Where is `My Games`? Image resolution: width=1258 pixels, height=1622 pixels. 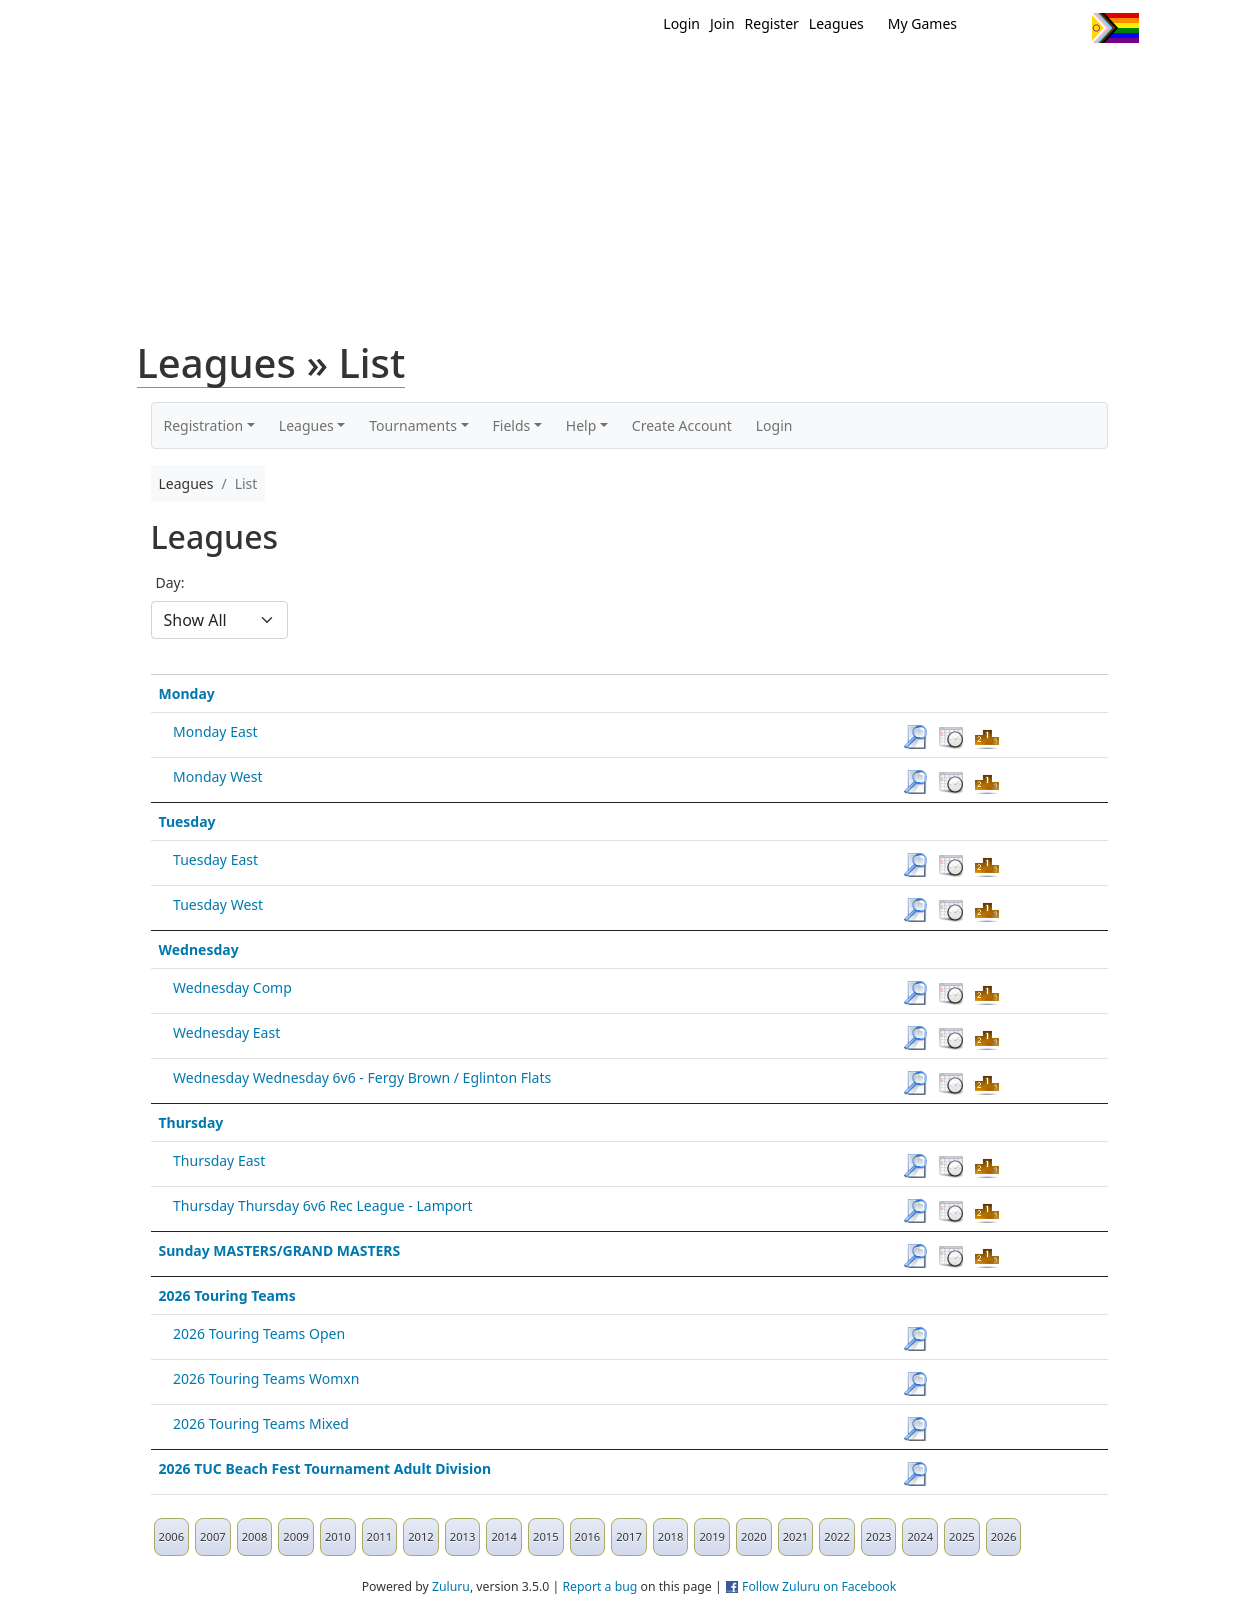
My Games is located at coordinates (922, 23).